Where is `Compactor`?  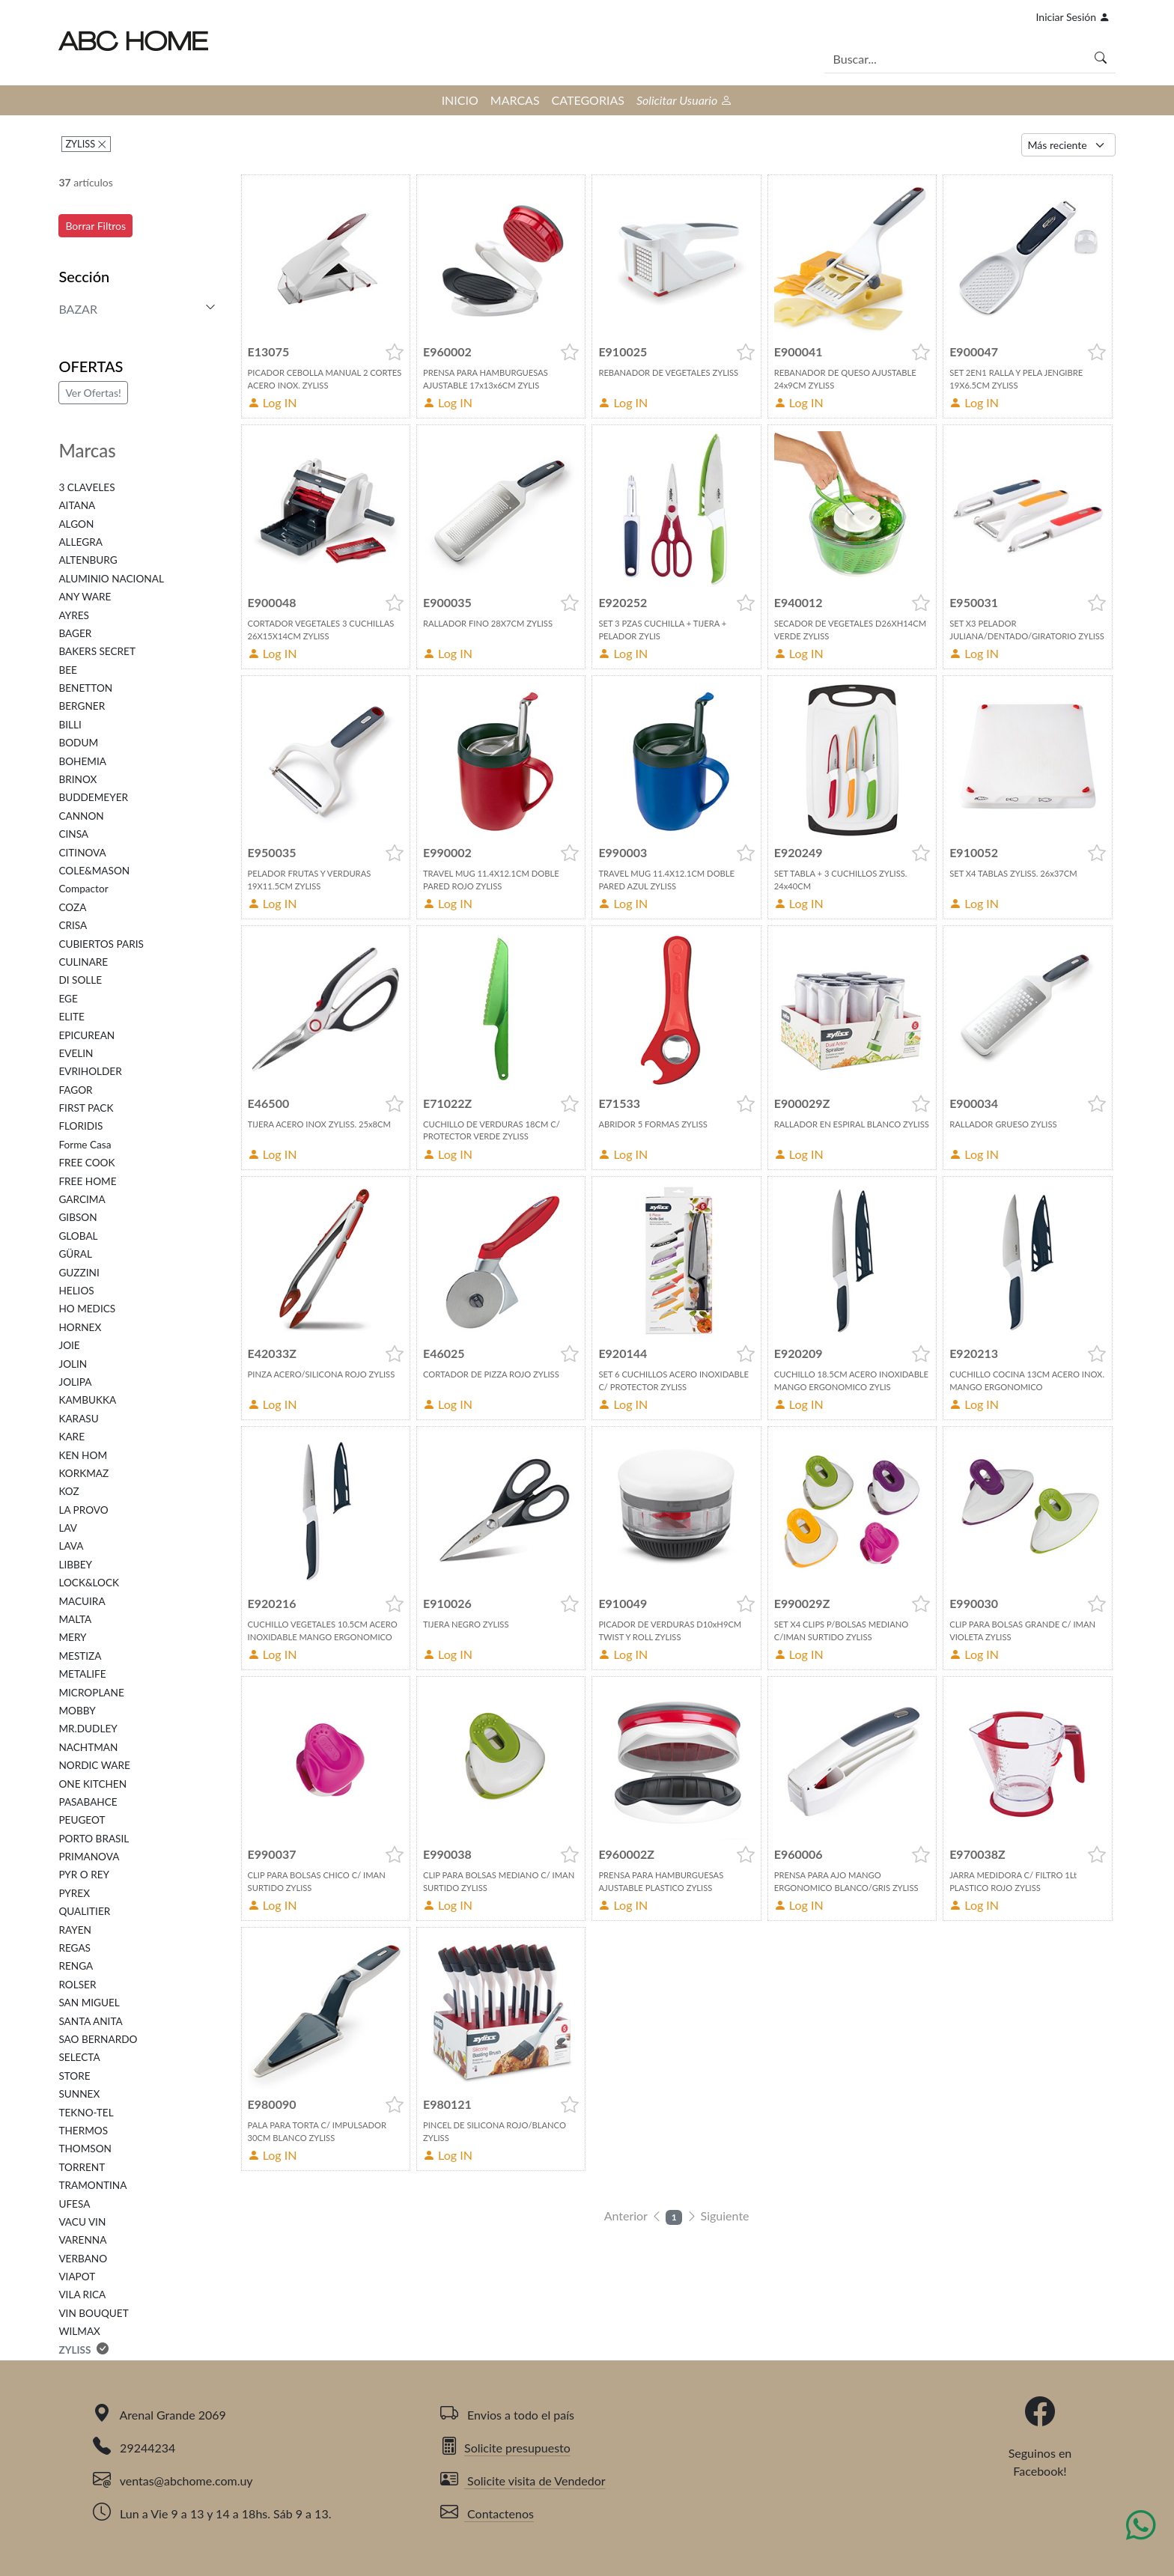 Compactor is located at coordinates (83, 889).